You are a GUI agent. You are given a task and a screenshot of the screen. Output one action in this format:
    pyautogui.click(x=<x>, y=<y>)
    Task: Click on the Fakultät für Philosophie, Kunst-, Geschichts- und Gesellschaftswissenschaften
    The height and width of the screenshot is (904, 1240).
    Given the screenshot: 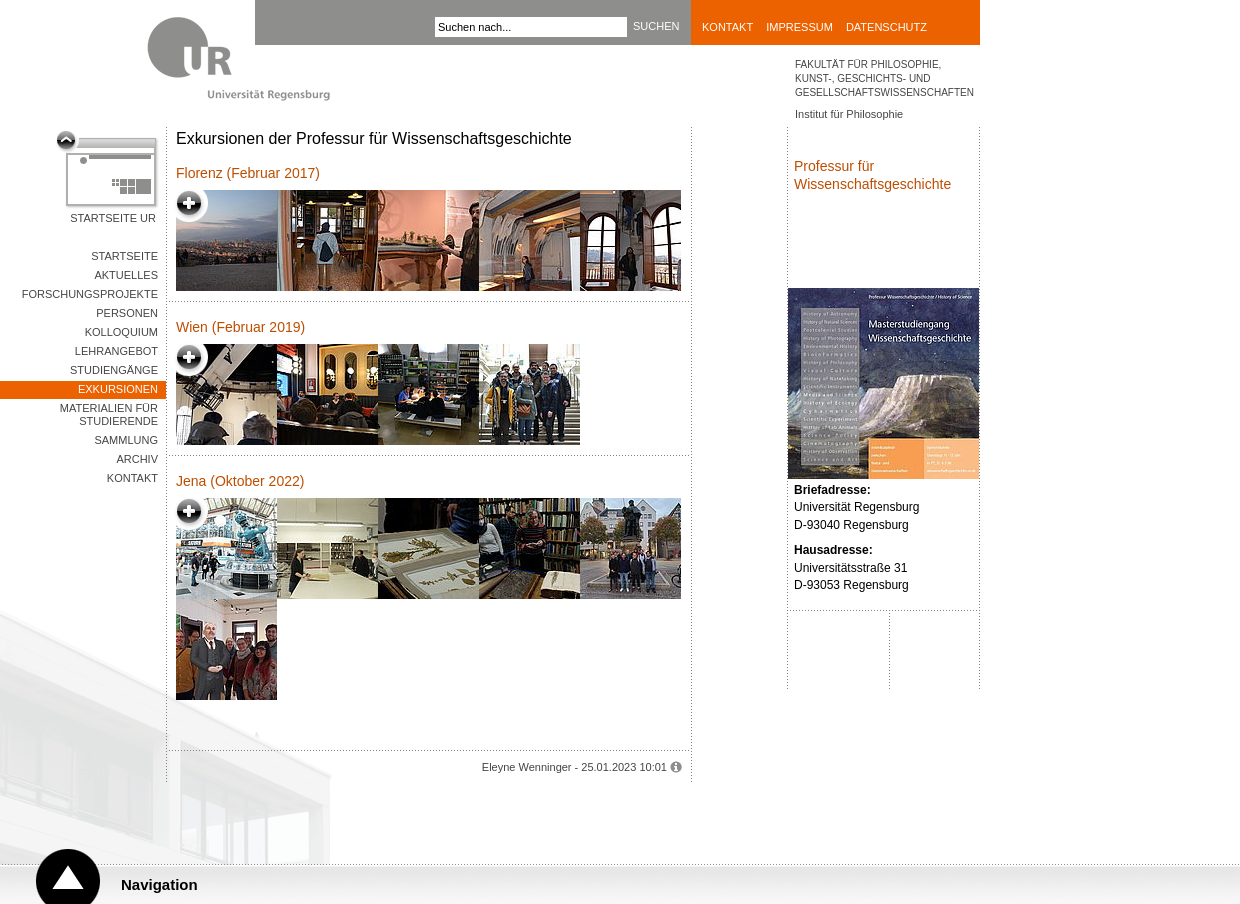 What is the action you would take?
    pyautogui.click(x=884, y=78)
    